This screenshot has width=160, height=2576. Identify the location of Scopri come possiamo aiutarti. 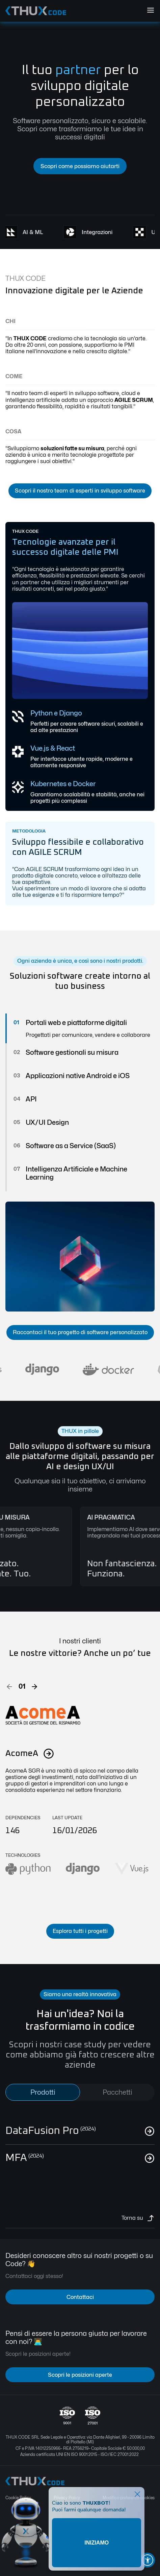
(80, 166).